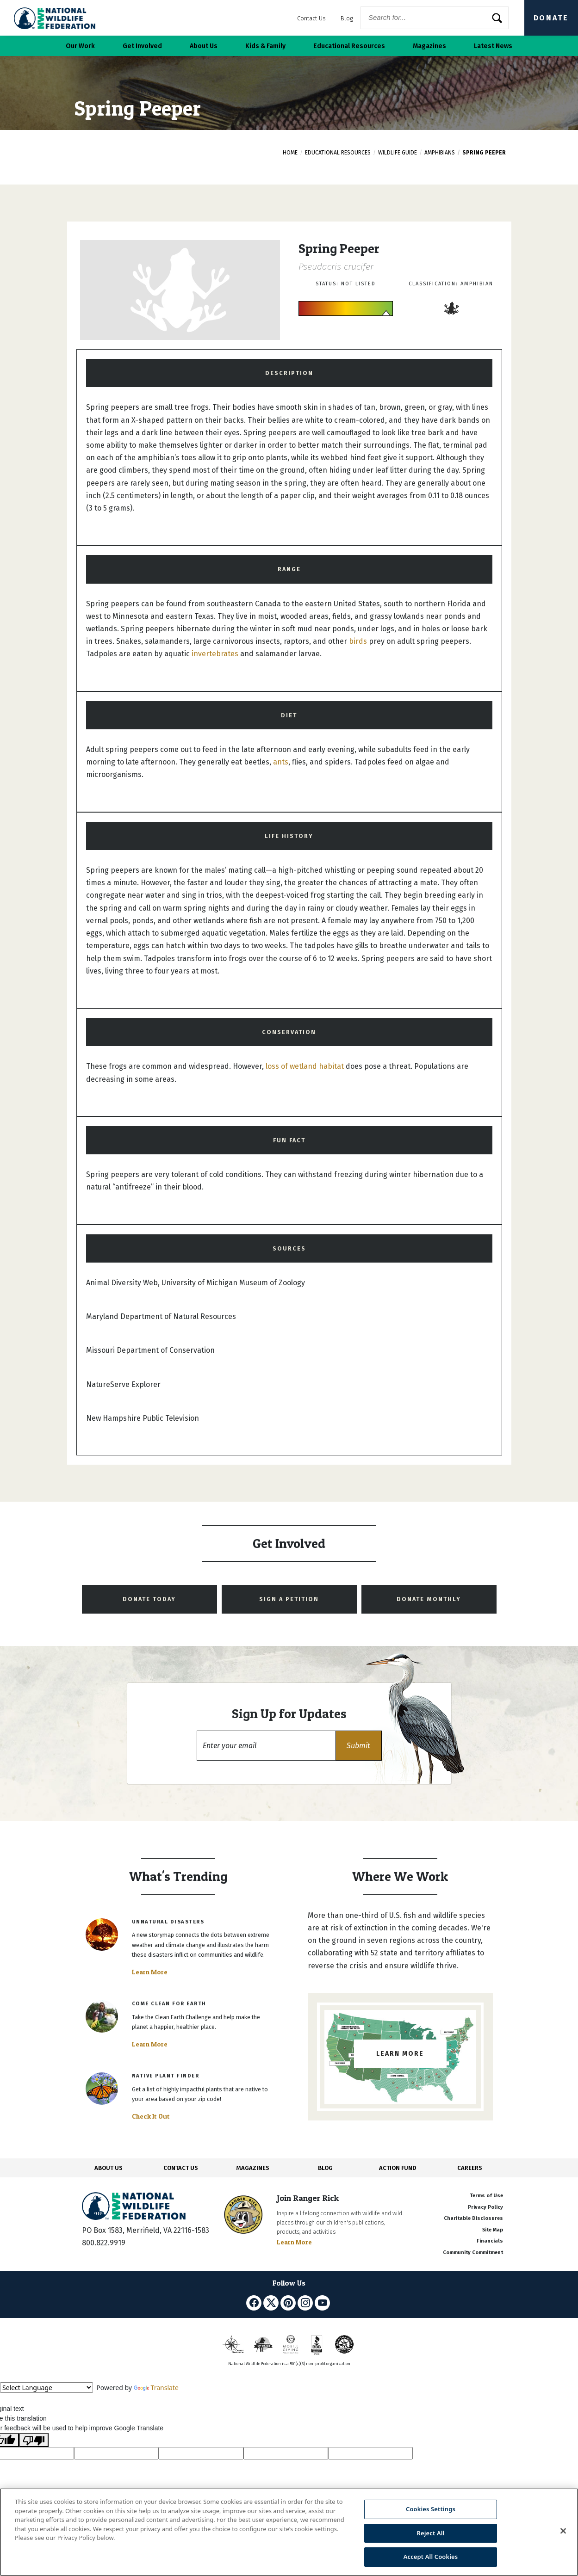 The width and height of the screenshot is (578, 2576). I want to click on Check It Out, so click(151, 2116).